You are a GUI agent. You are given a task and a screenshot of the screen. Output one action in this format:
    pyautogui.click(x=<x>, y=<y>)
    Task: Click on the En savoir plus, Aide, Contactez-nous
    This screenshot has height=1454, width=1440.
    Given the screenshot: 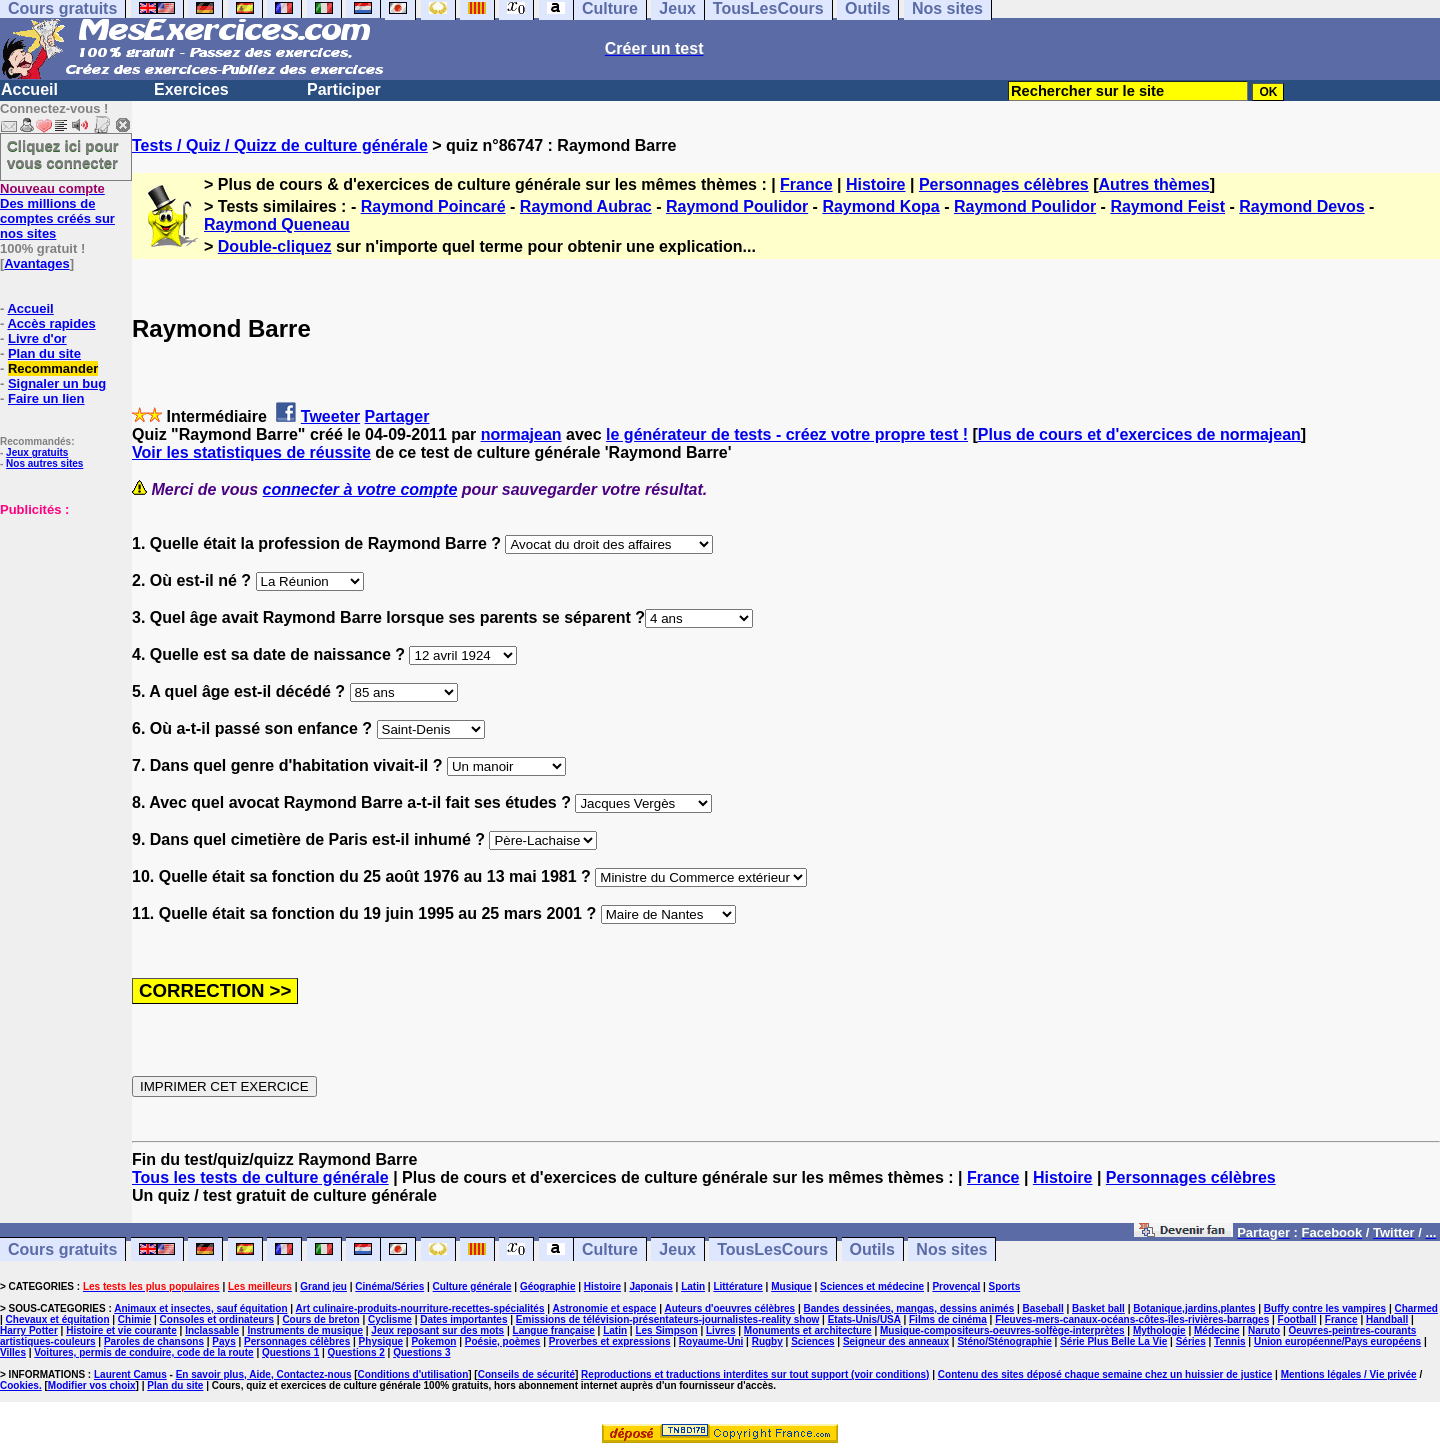 What is the action you would take?
    pyautogui.click(x=264, y=1374)
    